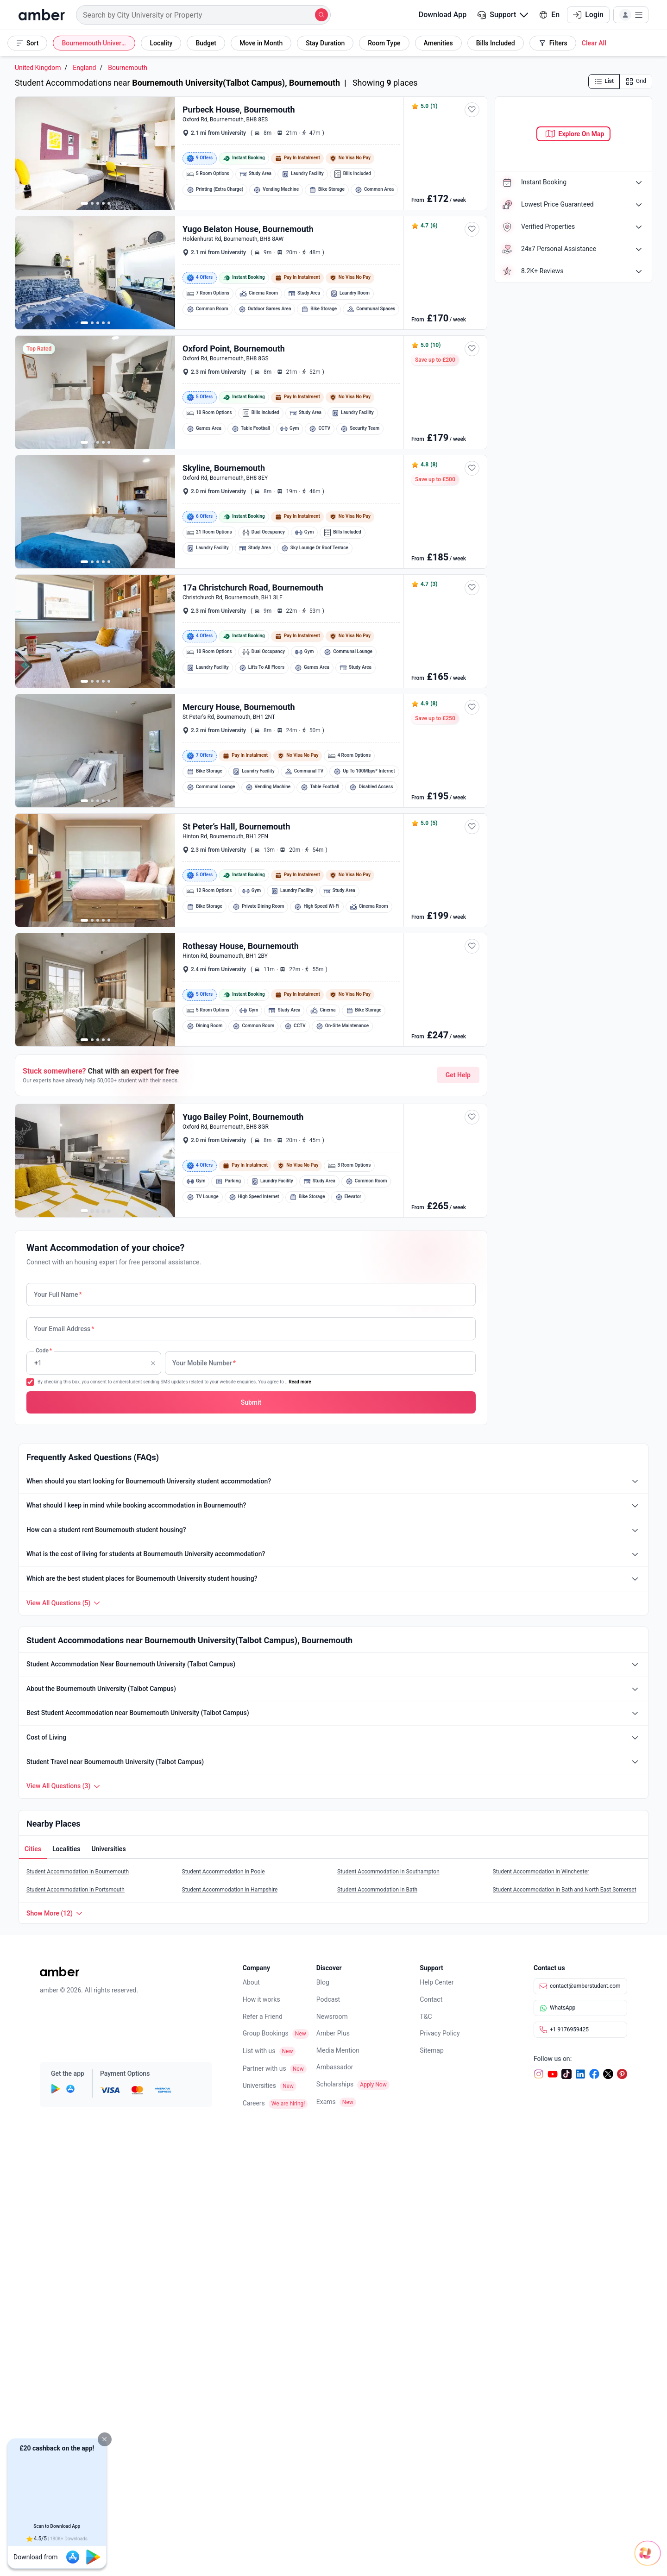  I want to click on Scholarships, so click(335, 2084).